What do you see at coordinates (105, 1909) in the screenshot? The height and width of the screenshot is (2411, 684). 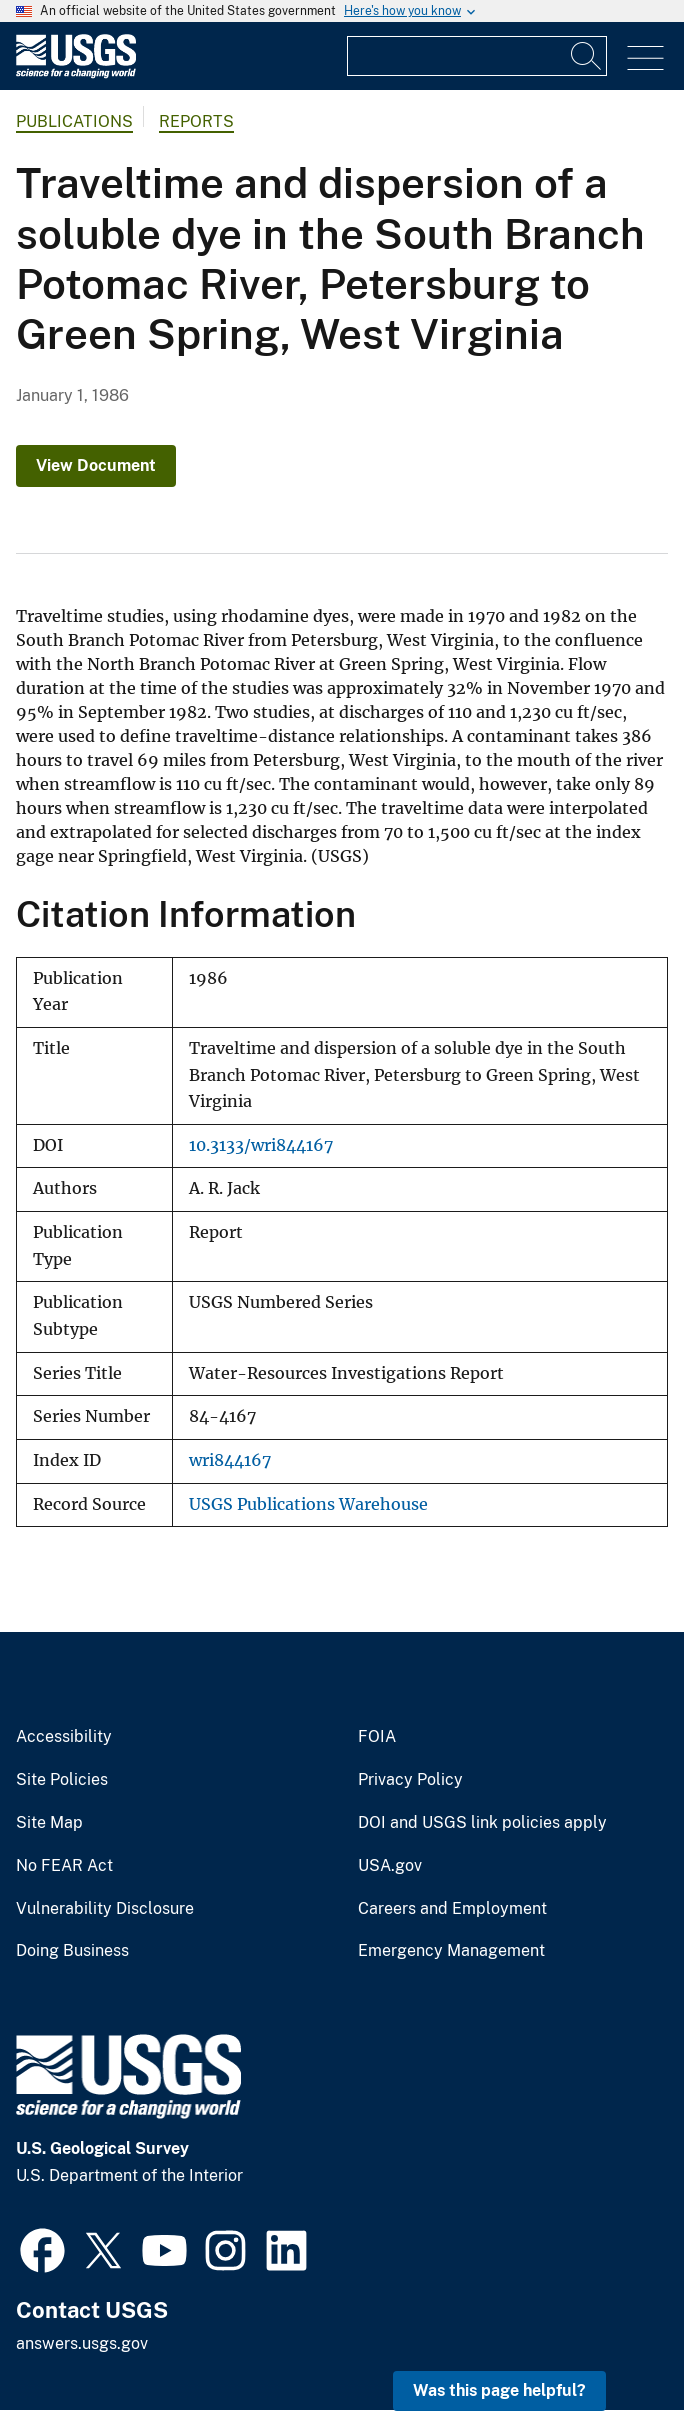 I see `Vulnerability Disclosure` at bounding box center [105, 1909].